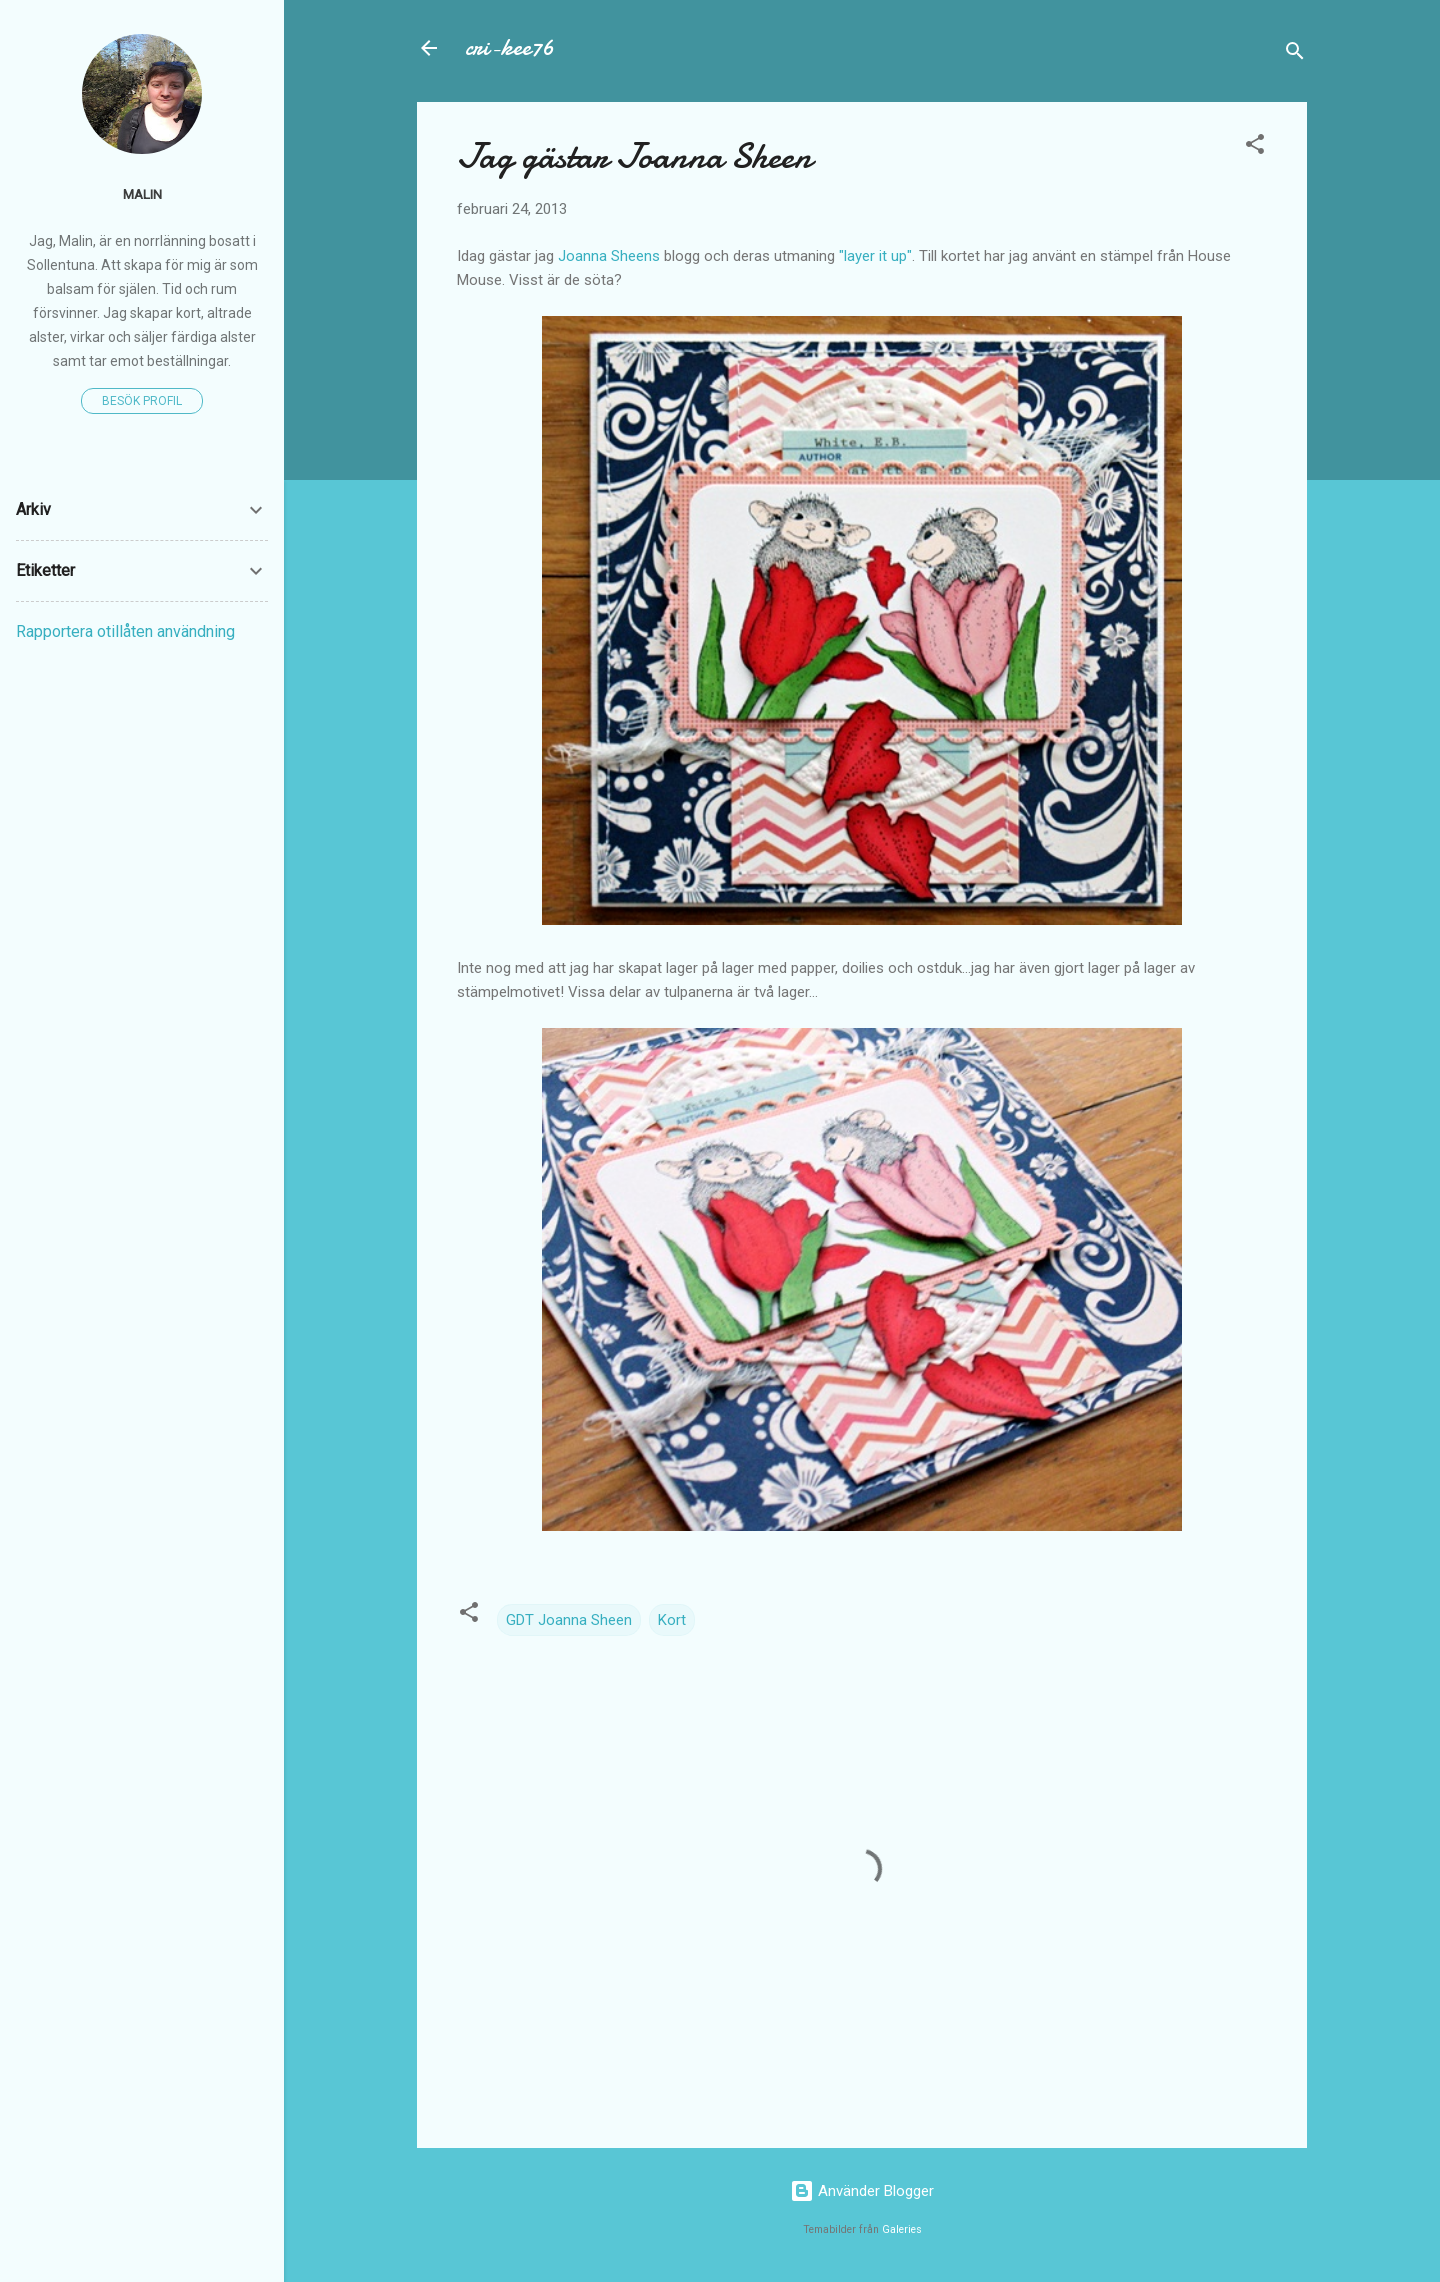  What do you see at coordinates (862, 2191) in the screenshot?
I see `Använder Blogger` at bounding box center [862, 2191].